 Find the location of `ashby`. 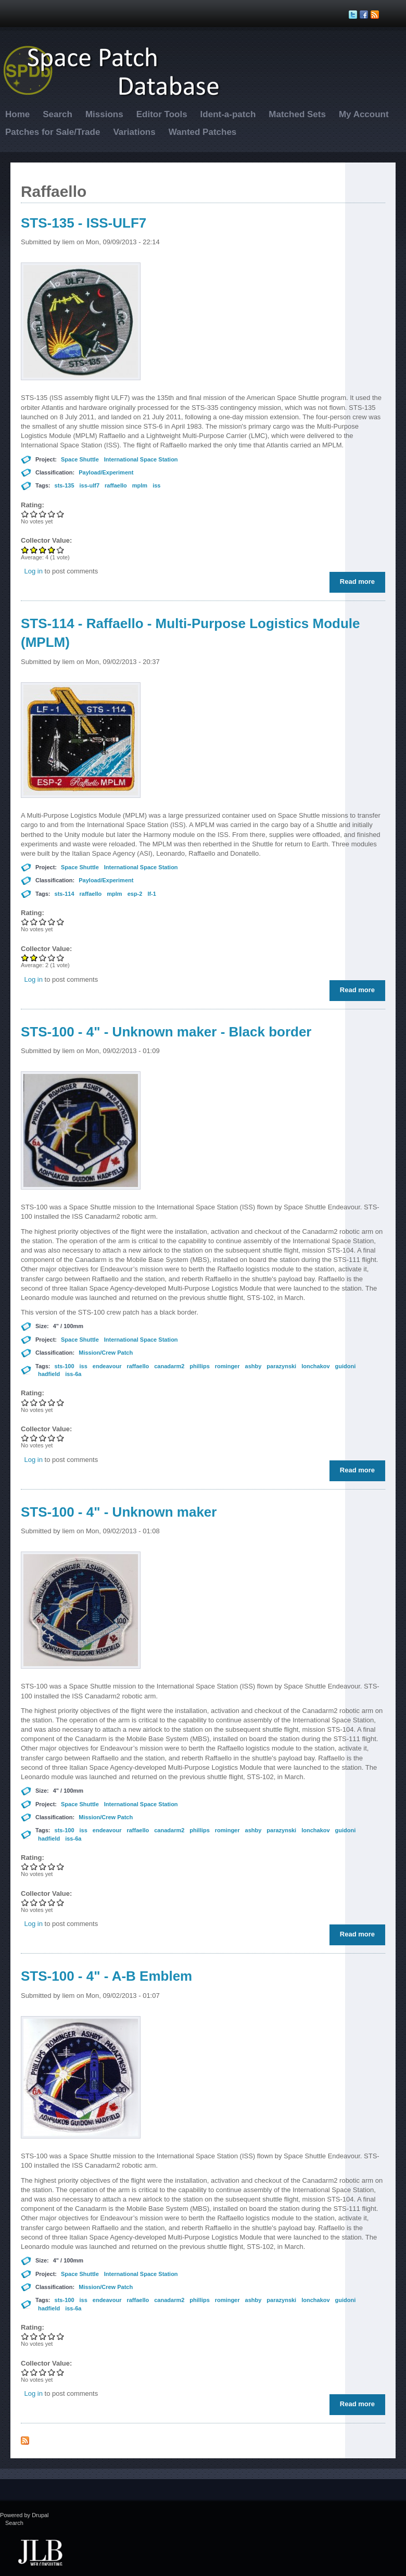

ashby is located at coordinates (253, 1366).